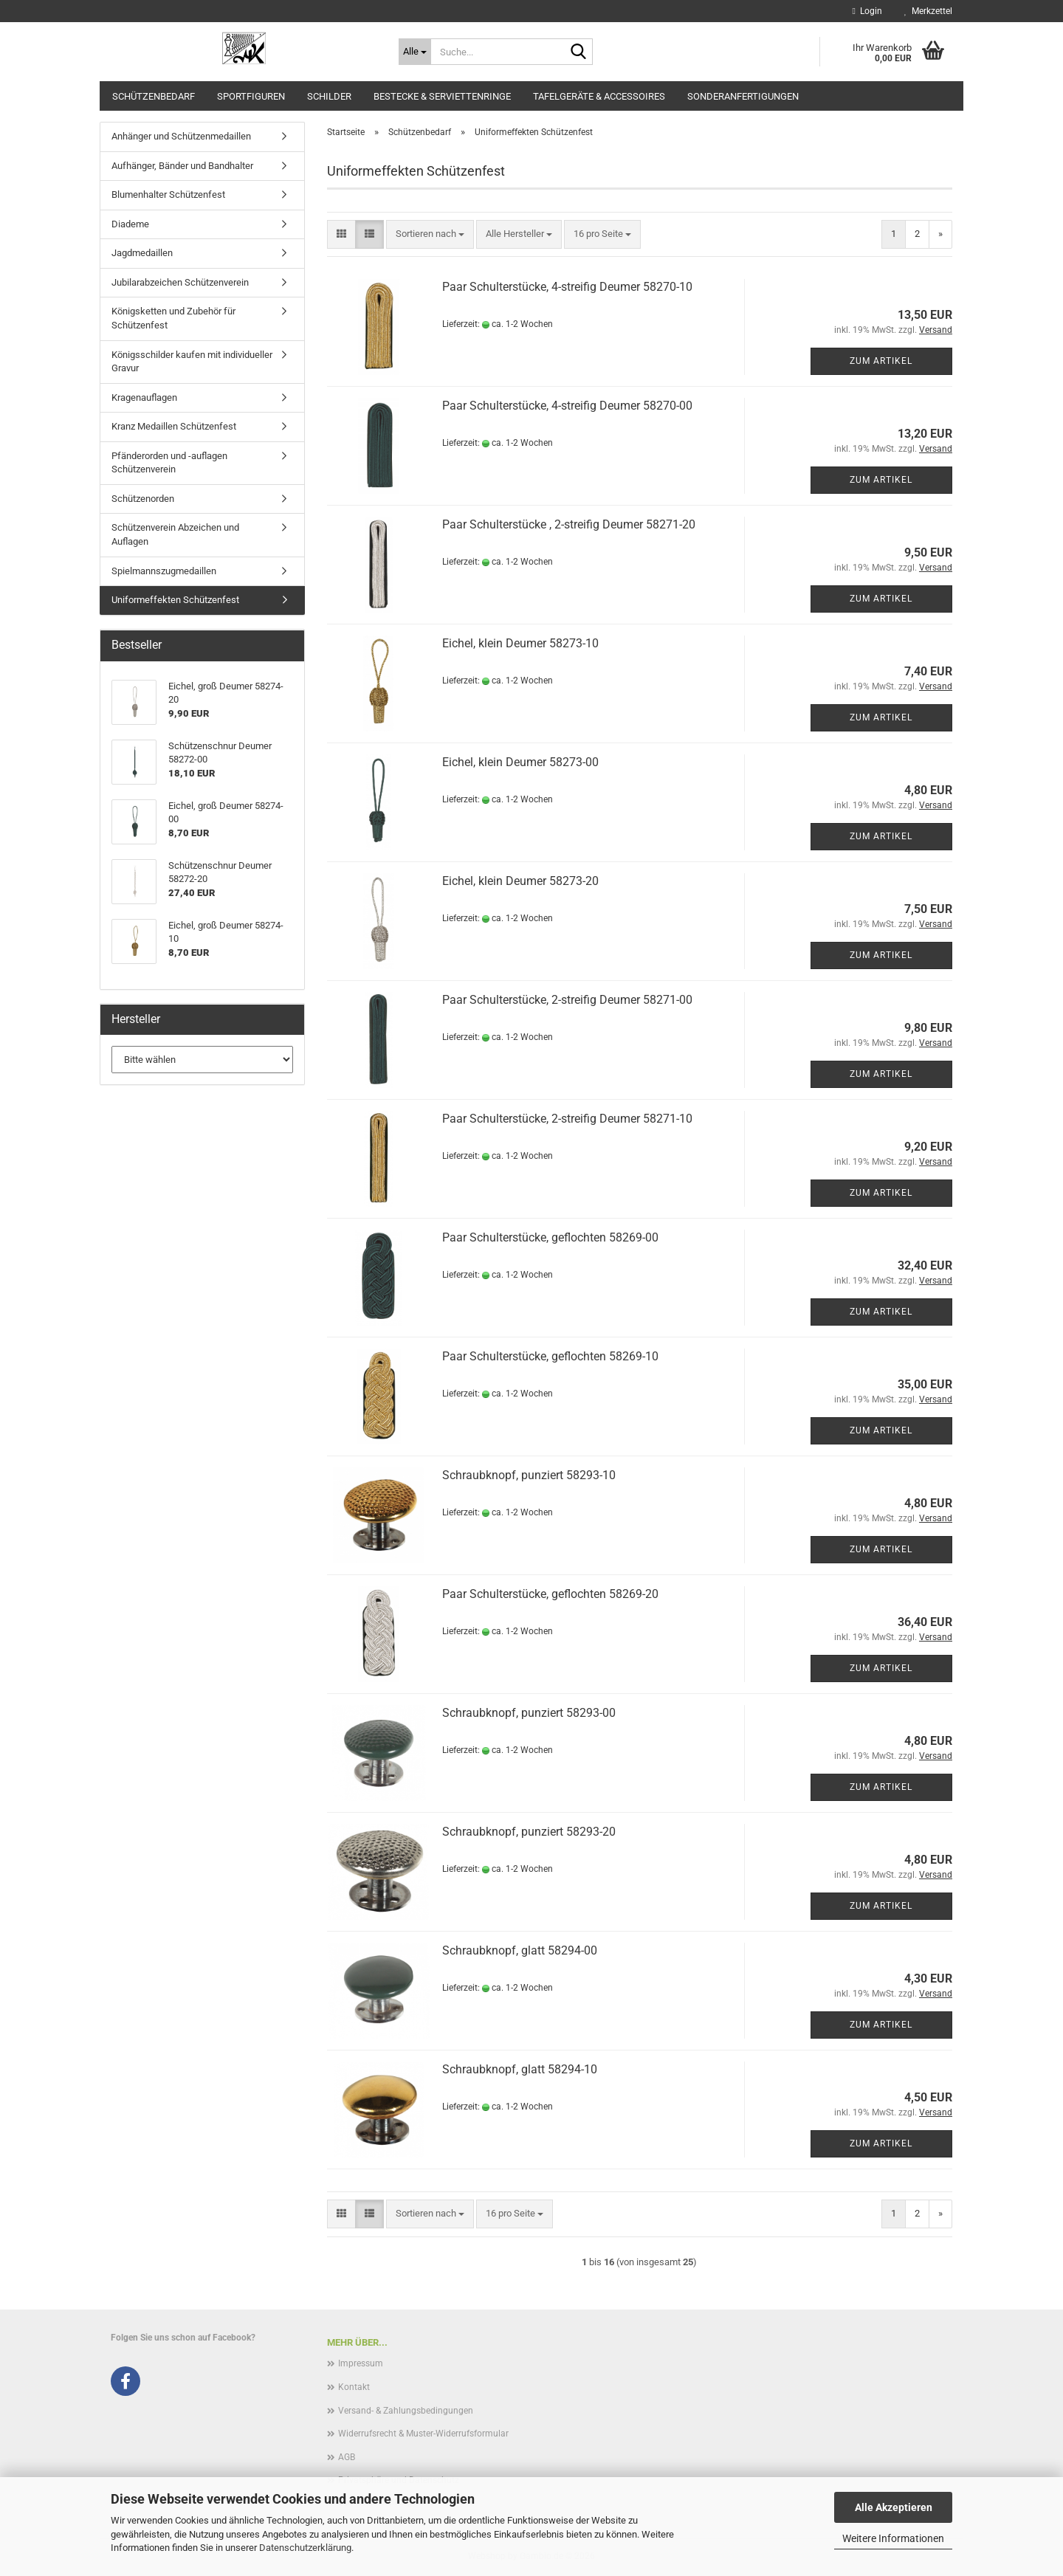 This screenshot has width=1063, height=2576. I want to click on Schraubknopf, punziert 58293-10, so click(529, 1475).